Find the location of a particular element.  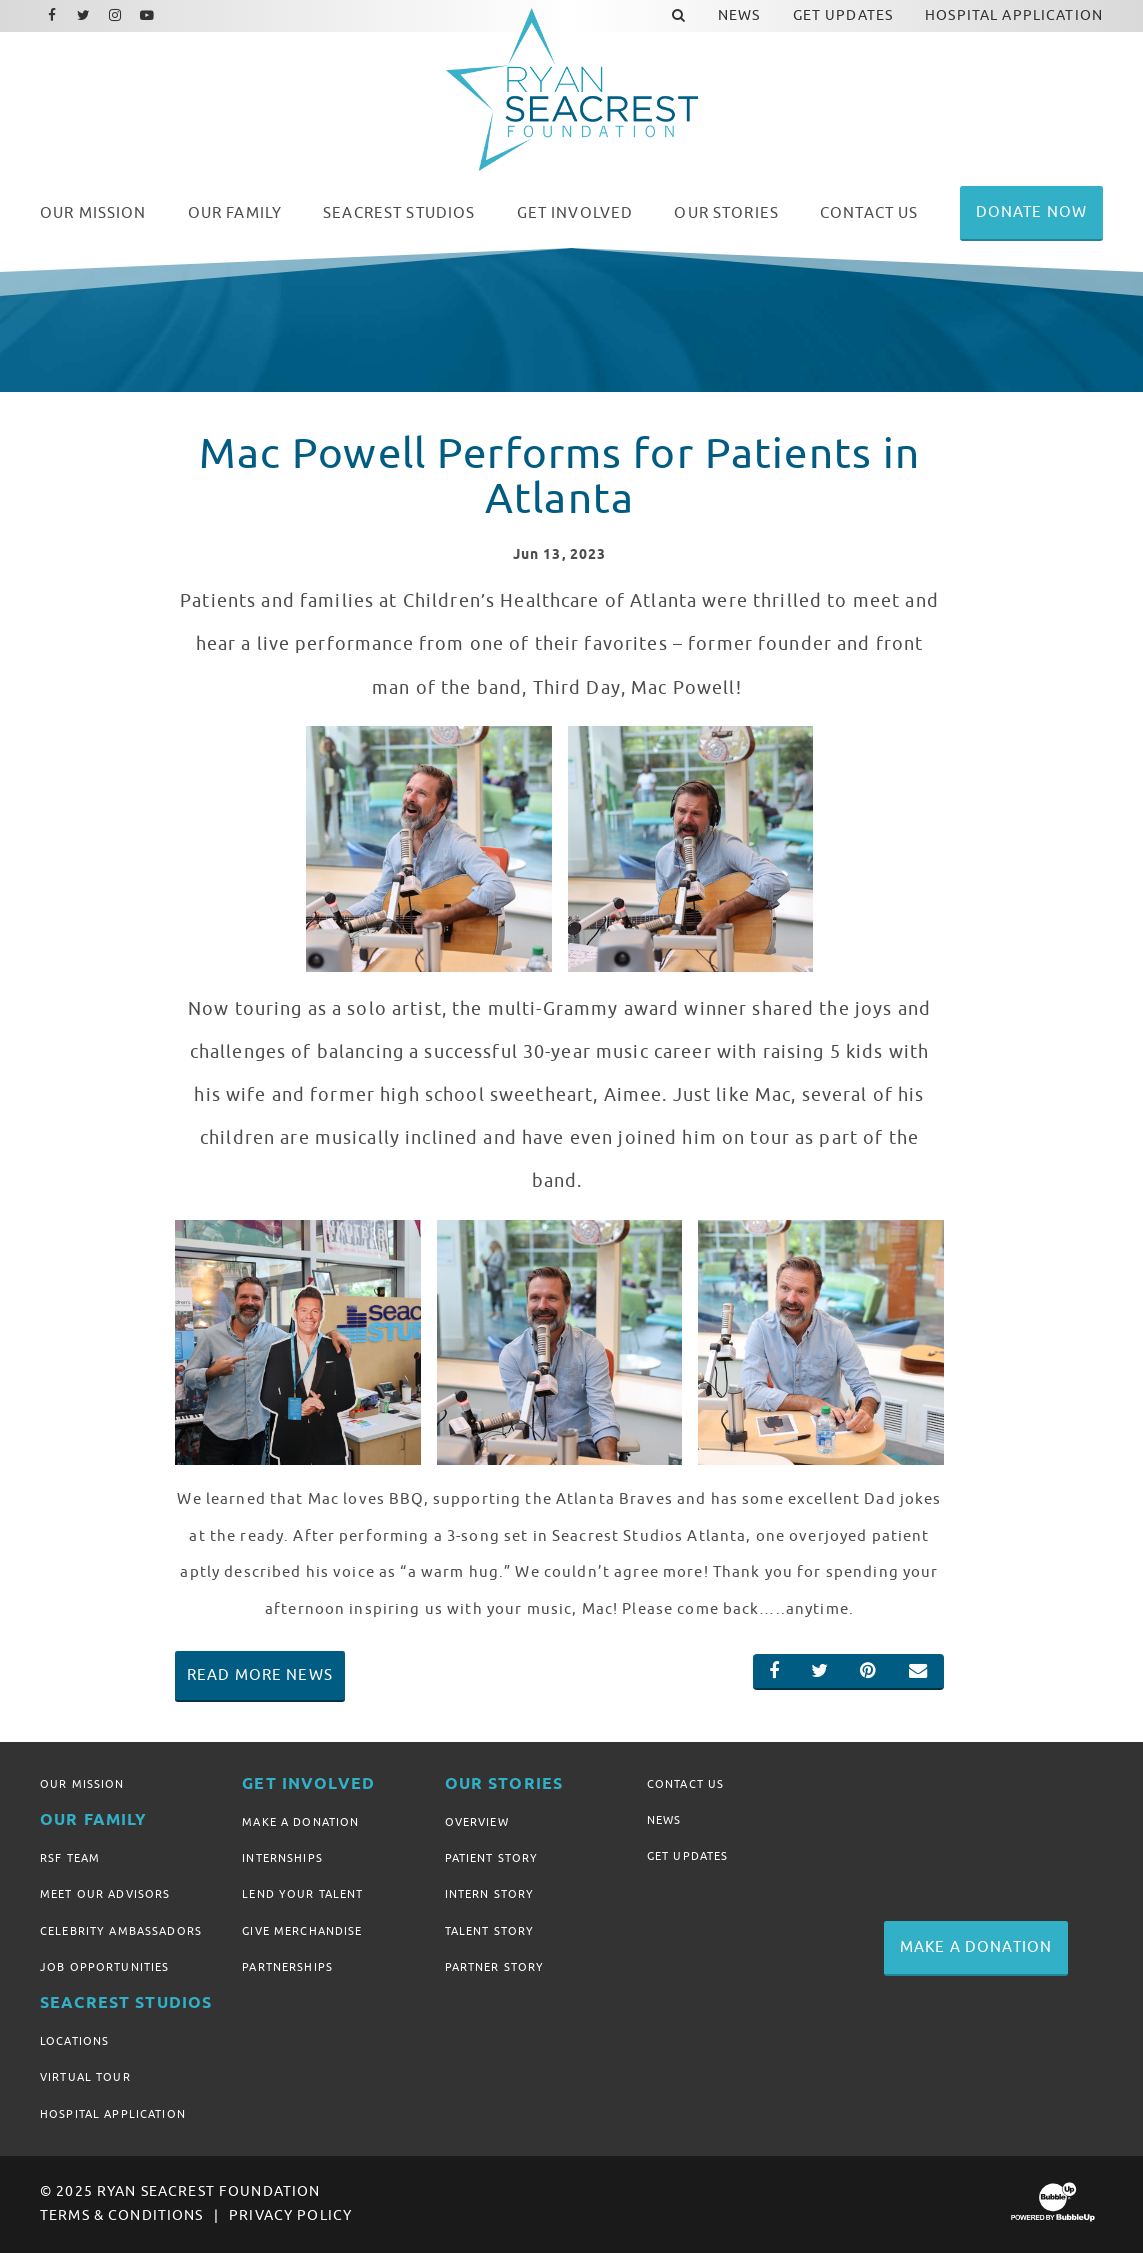

Patient Story is located at coordinates (492, 1858).